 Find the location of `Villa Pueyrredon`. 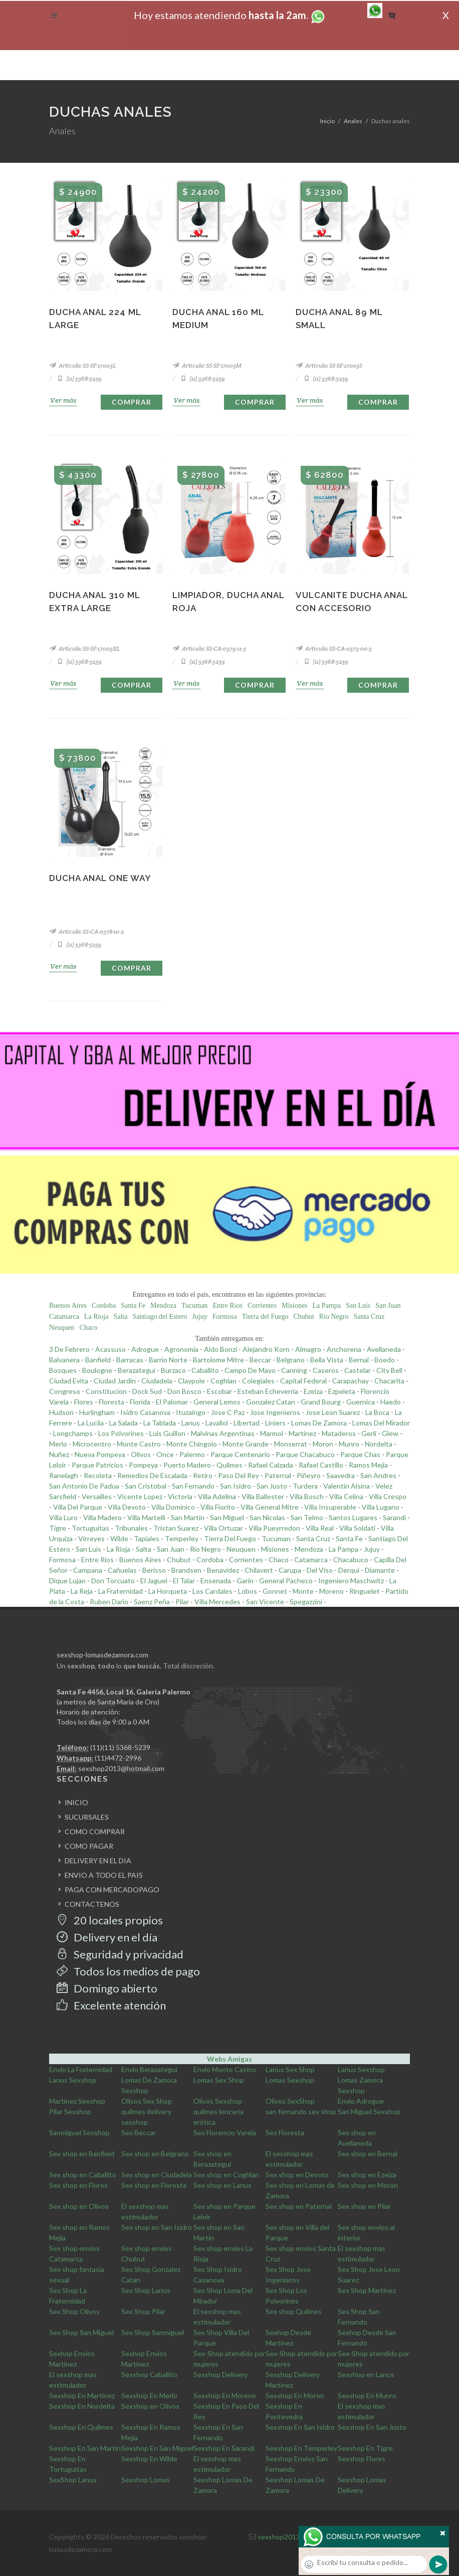

Villa Pueyrredon is located at coordinates (274, 1528).